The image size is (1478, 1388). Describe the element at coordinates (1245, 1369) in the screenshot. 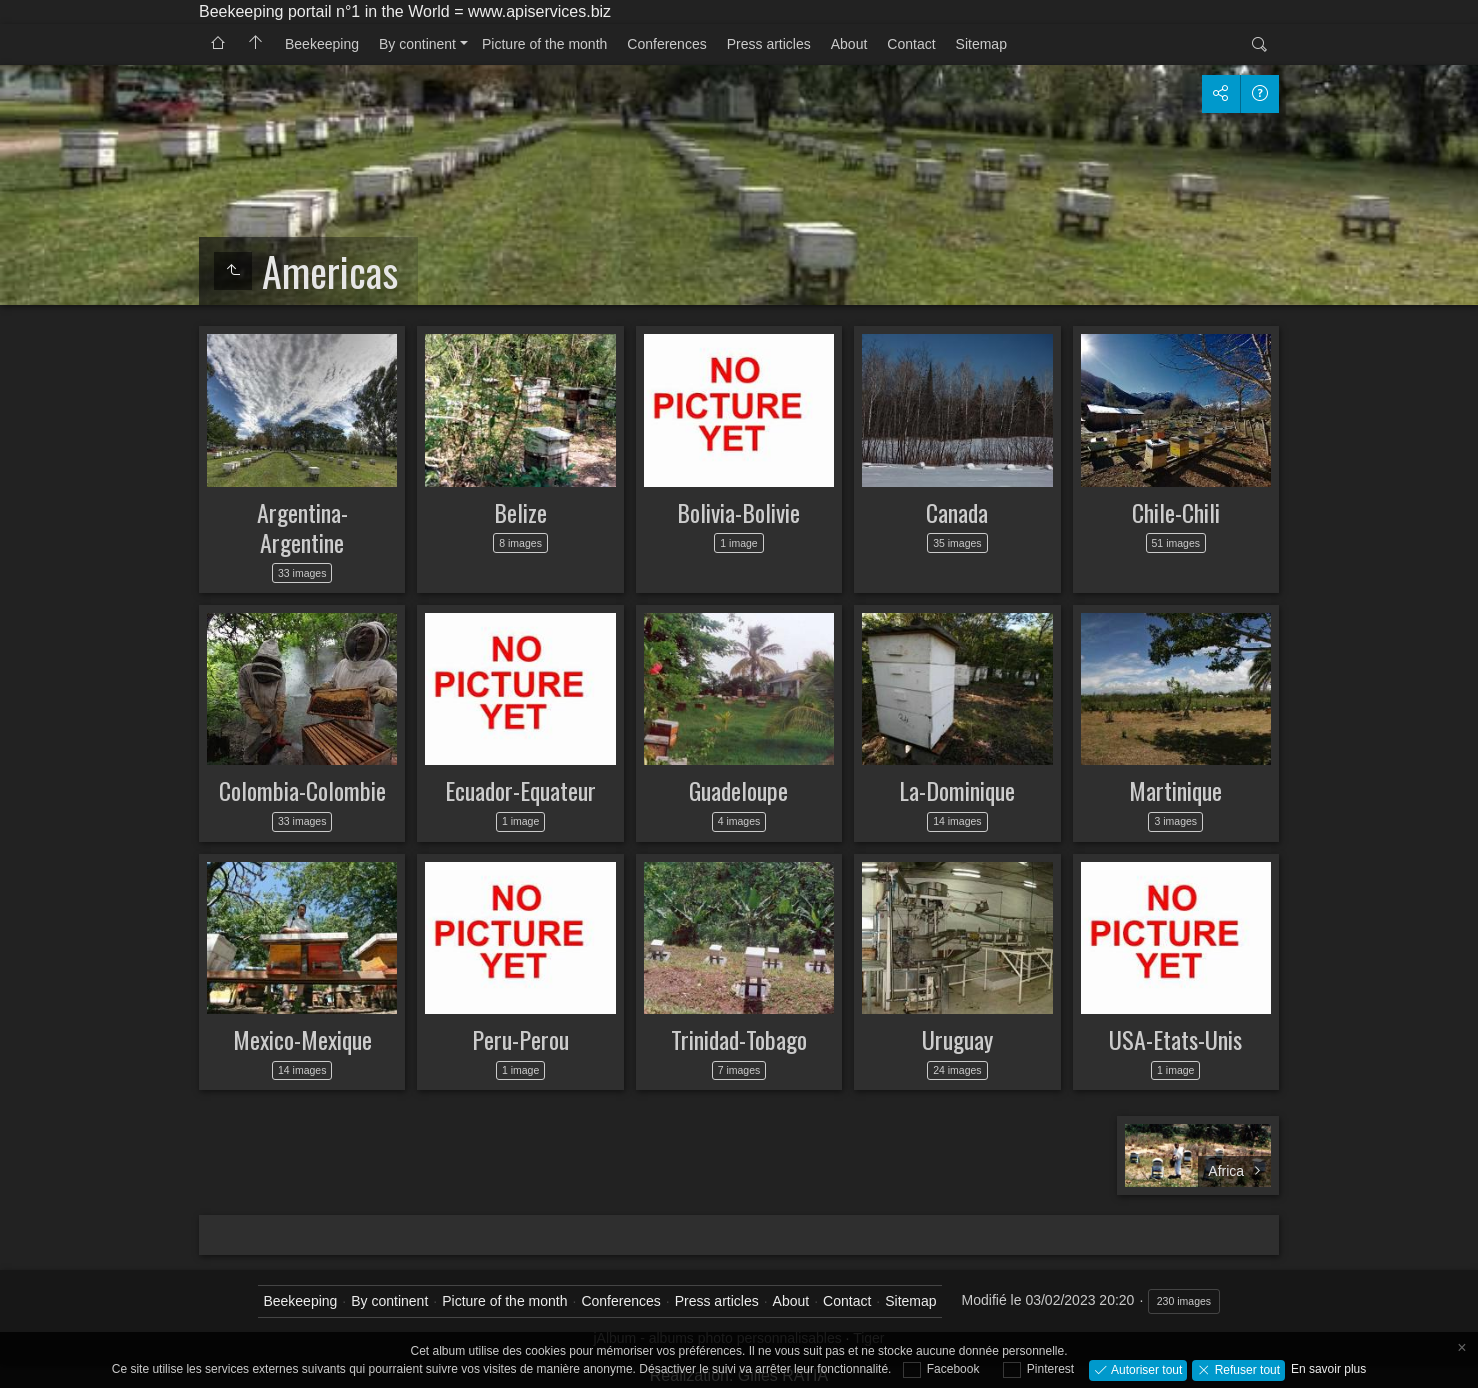

I see `Refuser tout` at that location.